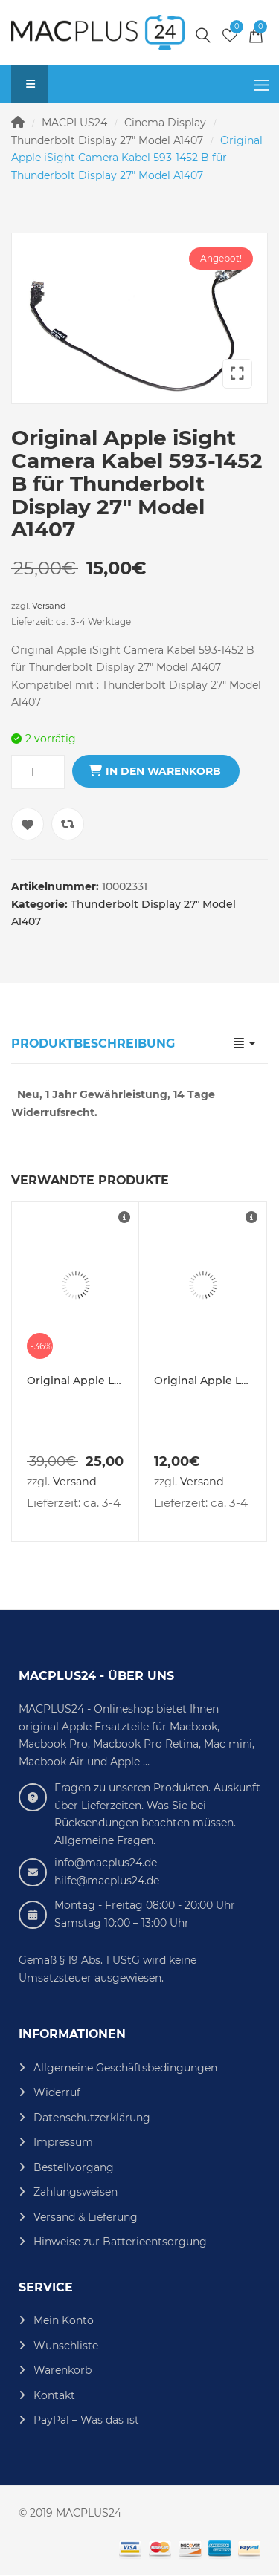  Describe the element at coordinates (73, 2167) in the screenshot. I see `Bestellvorgang` at that location.